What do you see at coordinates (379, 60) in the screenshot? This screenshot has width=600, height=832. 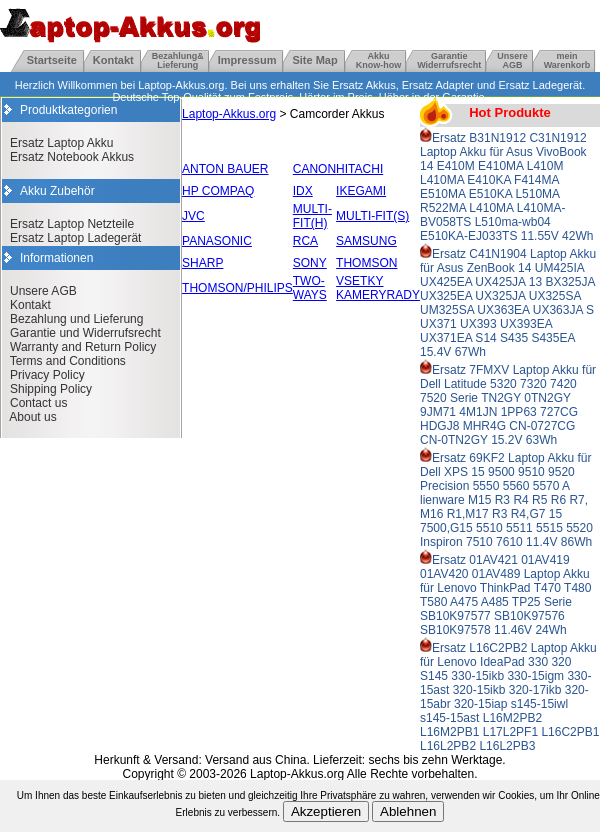 I see `Akku Know-how` at bounding box center [379, 60].